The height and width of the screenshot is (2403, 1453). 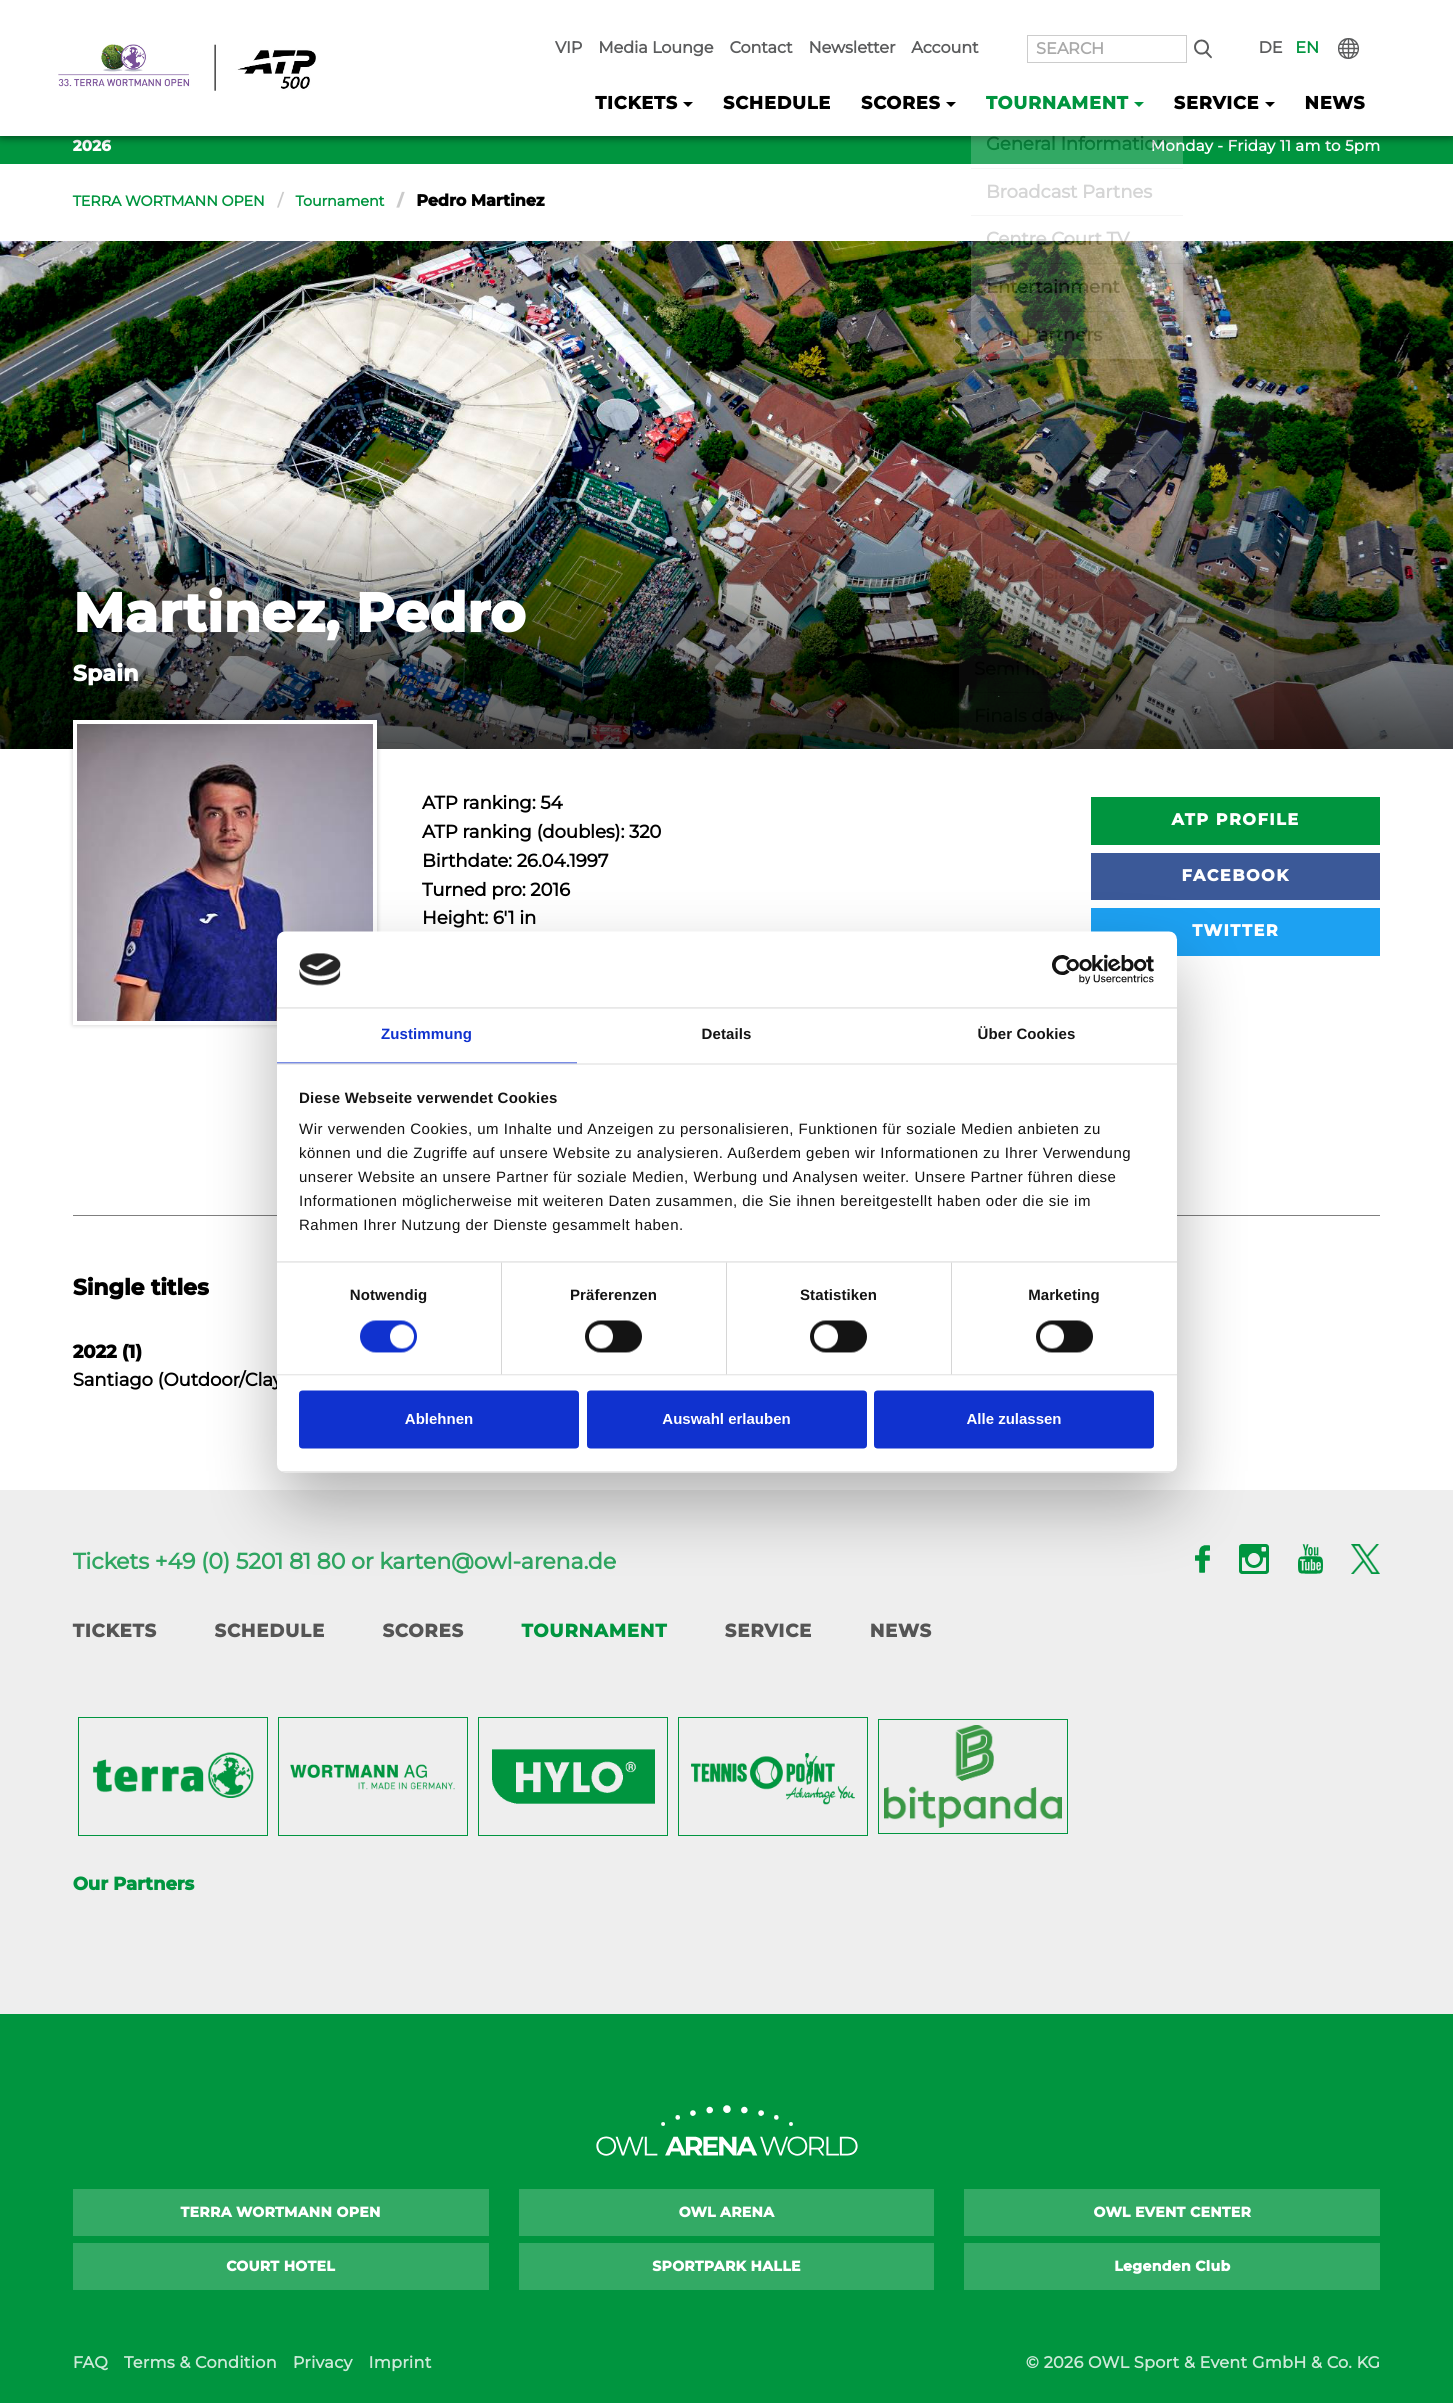 I want to click on Terms & Condition, so click(x=200, y=2363).